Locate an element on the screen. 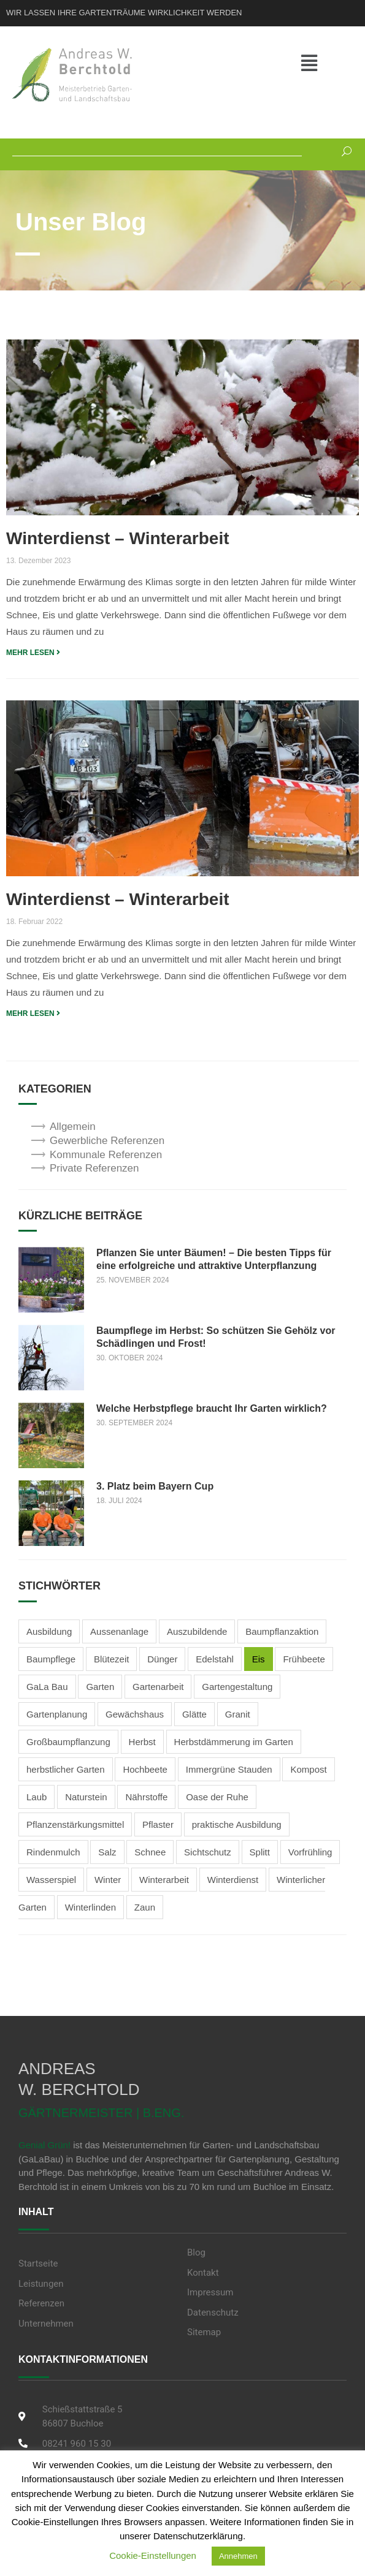 The image size is (365, 2576). Kommunale Referenzen is located at coordinates (106, 1155).